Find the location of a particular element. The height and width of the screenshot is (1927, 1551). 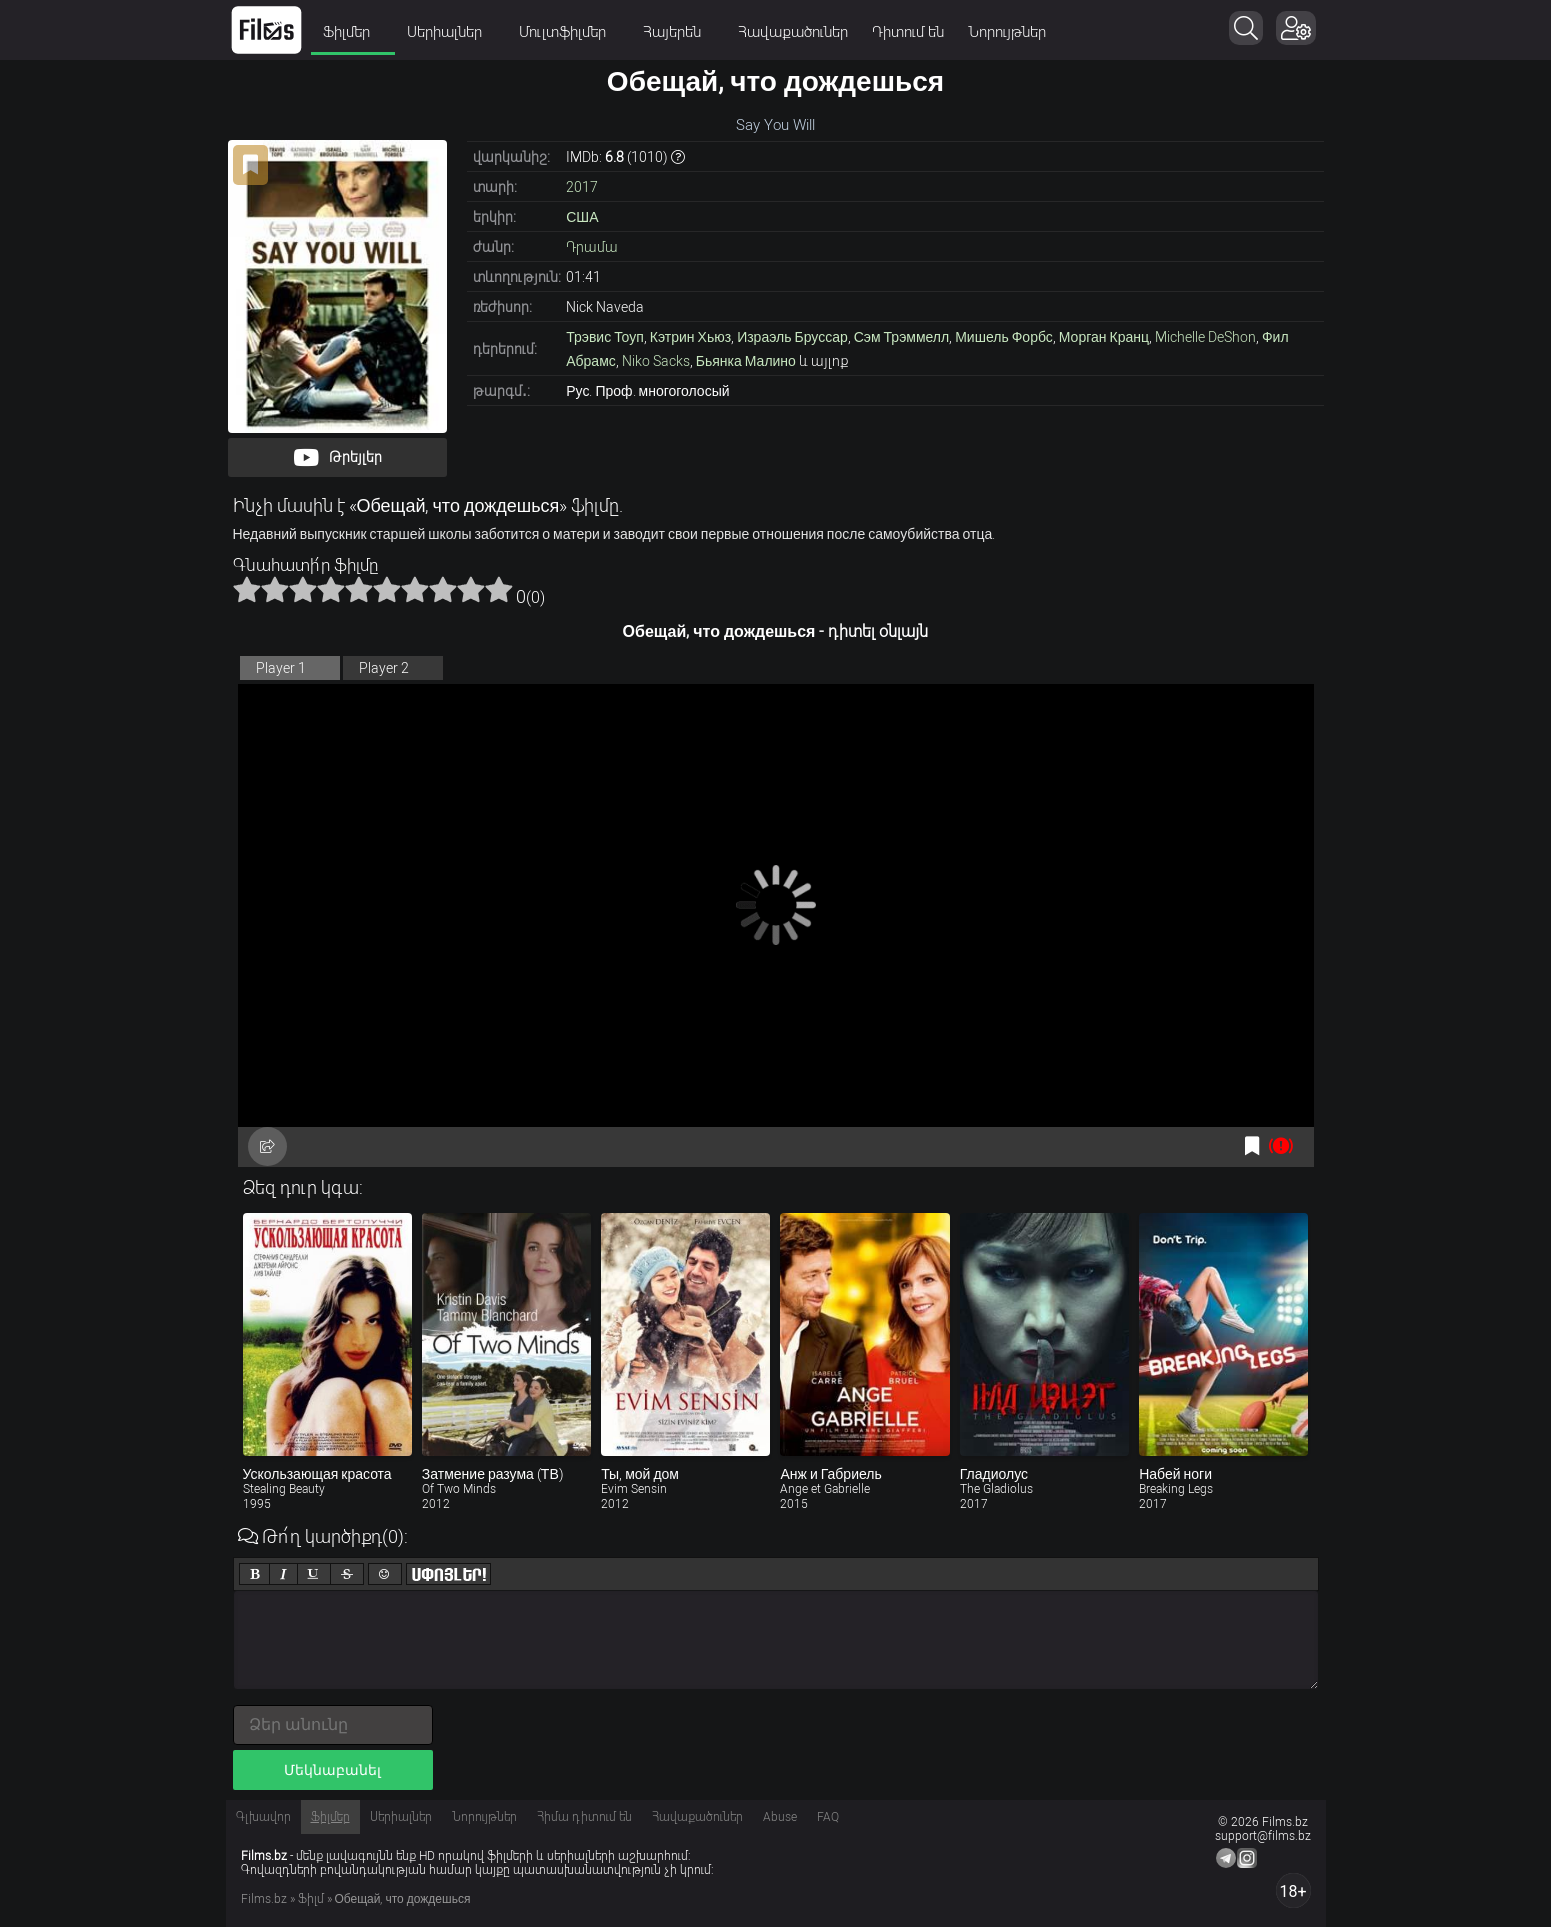

Сэм Трэммелл is located at coordinates (901, 337).